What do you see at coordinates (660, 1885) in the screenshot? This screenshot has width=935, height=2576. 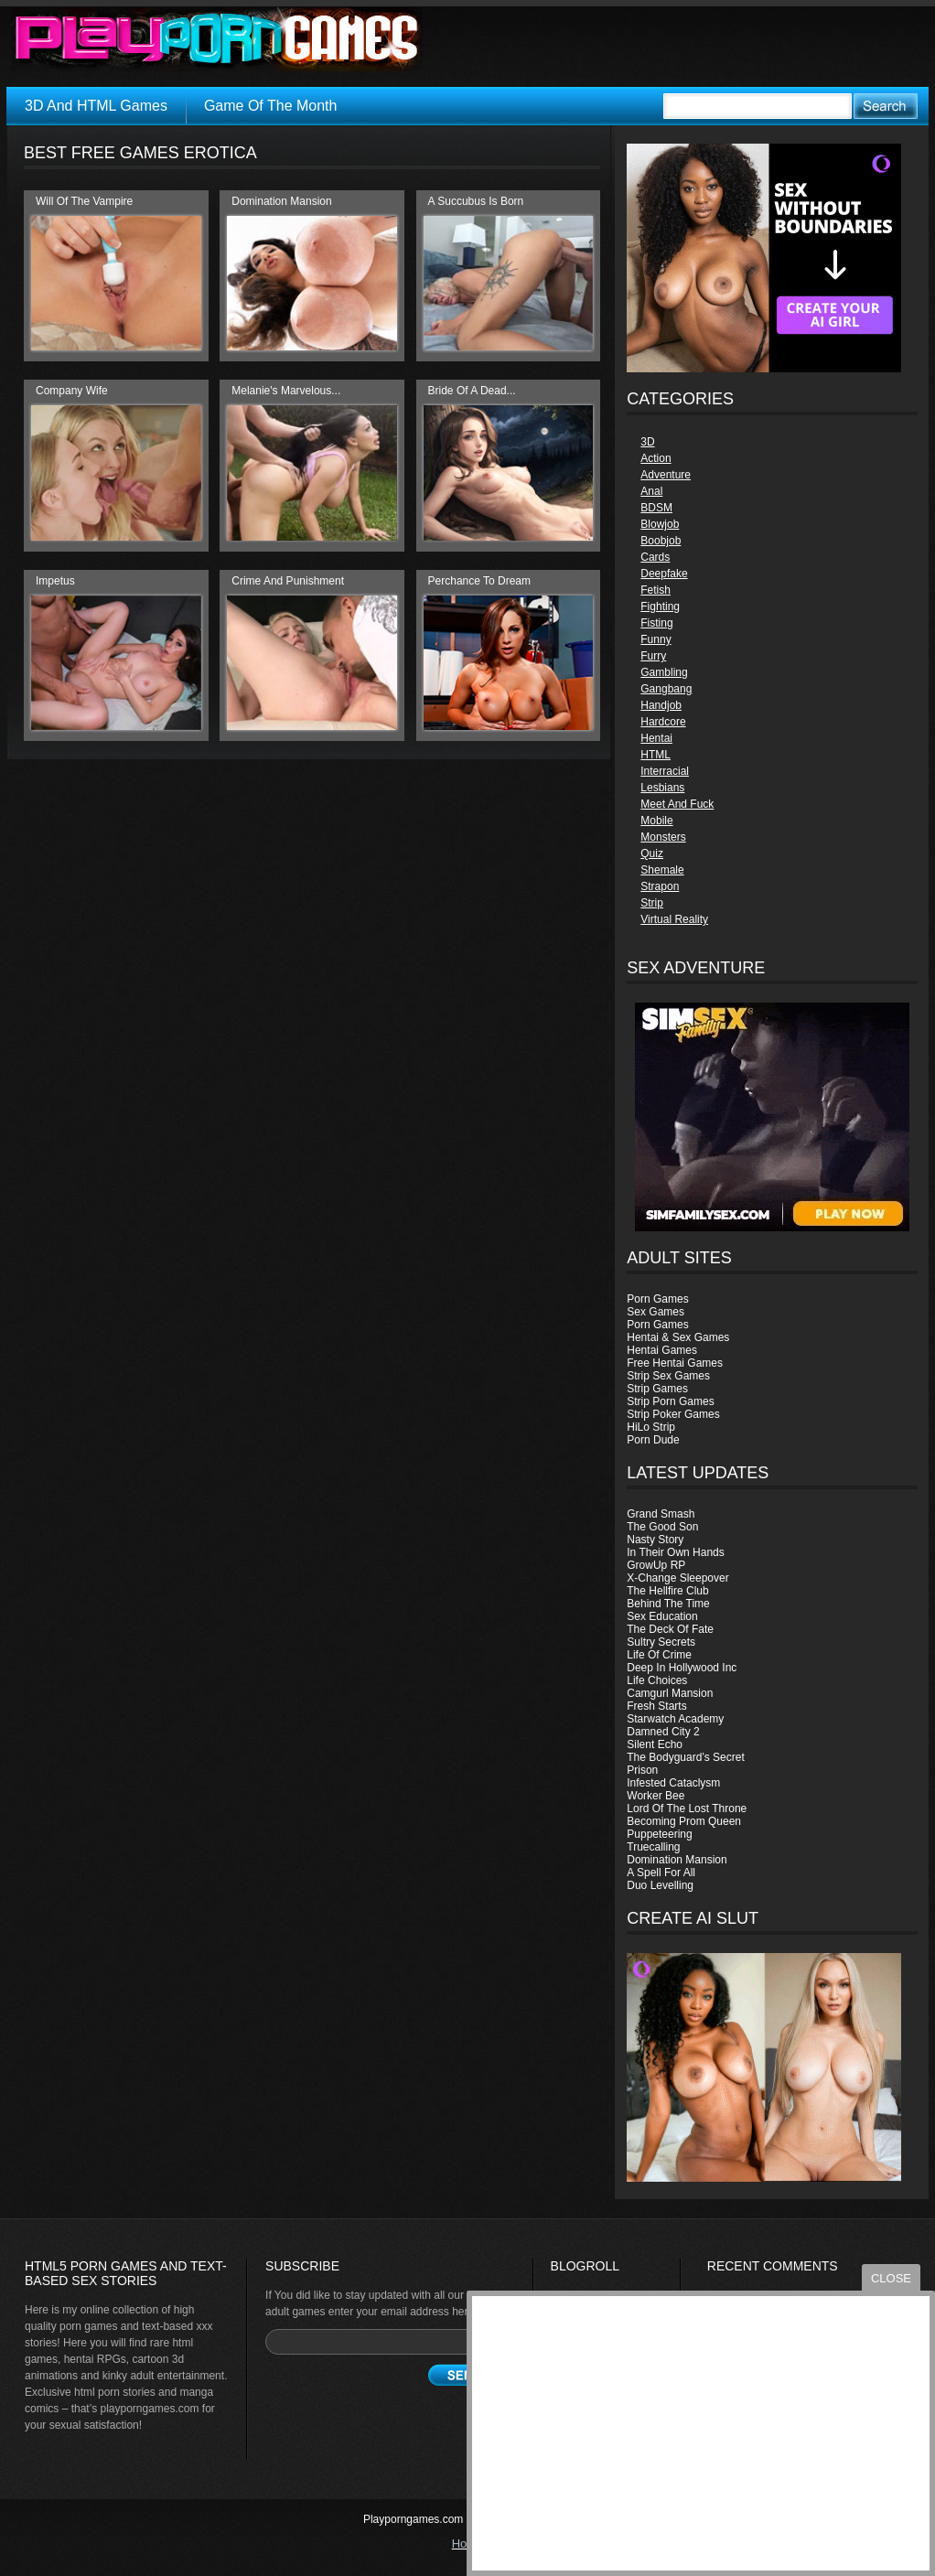 I see `Duo Levelling` at bounding box center [660, 1885].